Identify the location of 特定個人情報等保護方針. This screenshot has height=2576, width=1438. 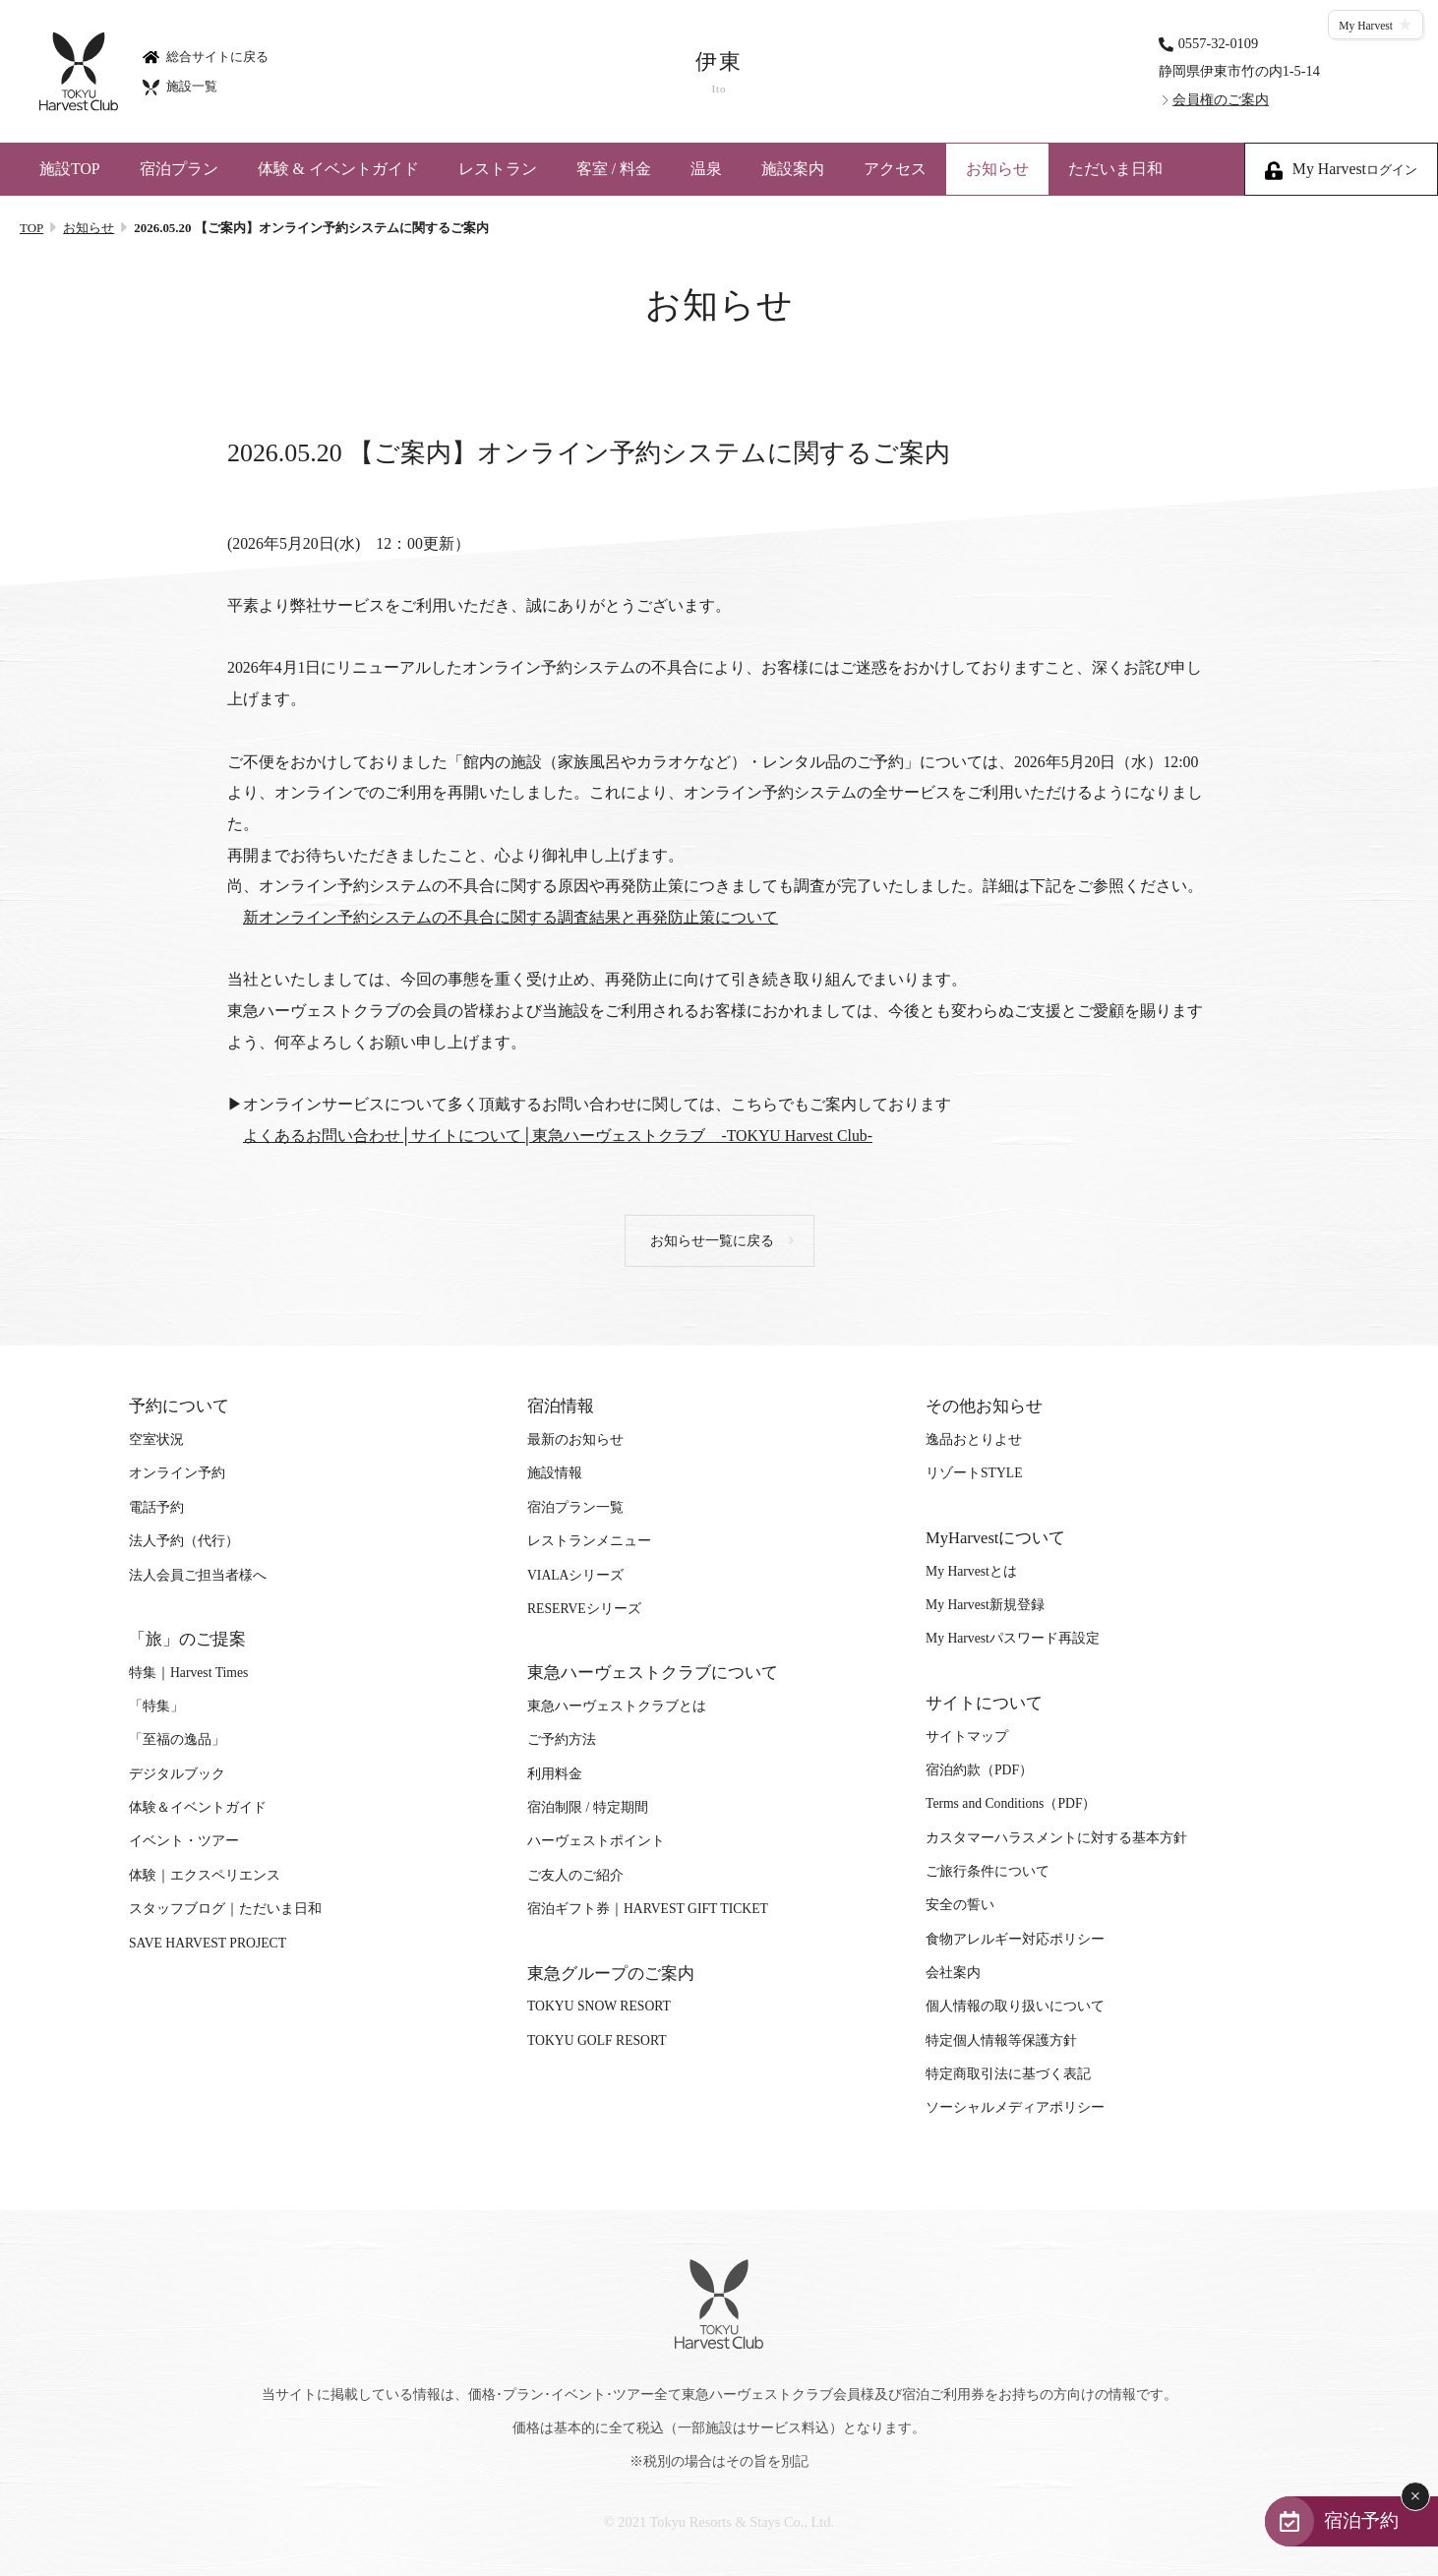
(1001, 2040).